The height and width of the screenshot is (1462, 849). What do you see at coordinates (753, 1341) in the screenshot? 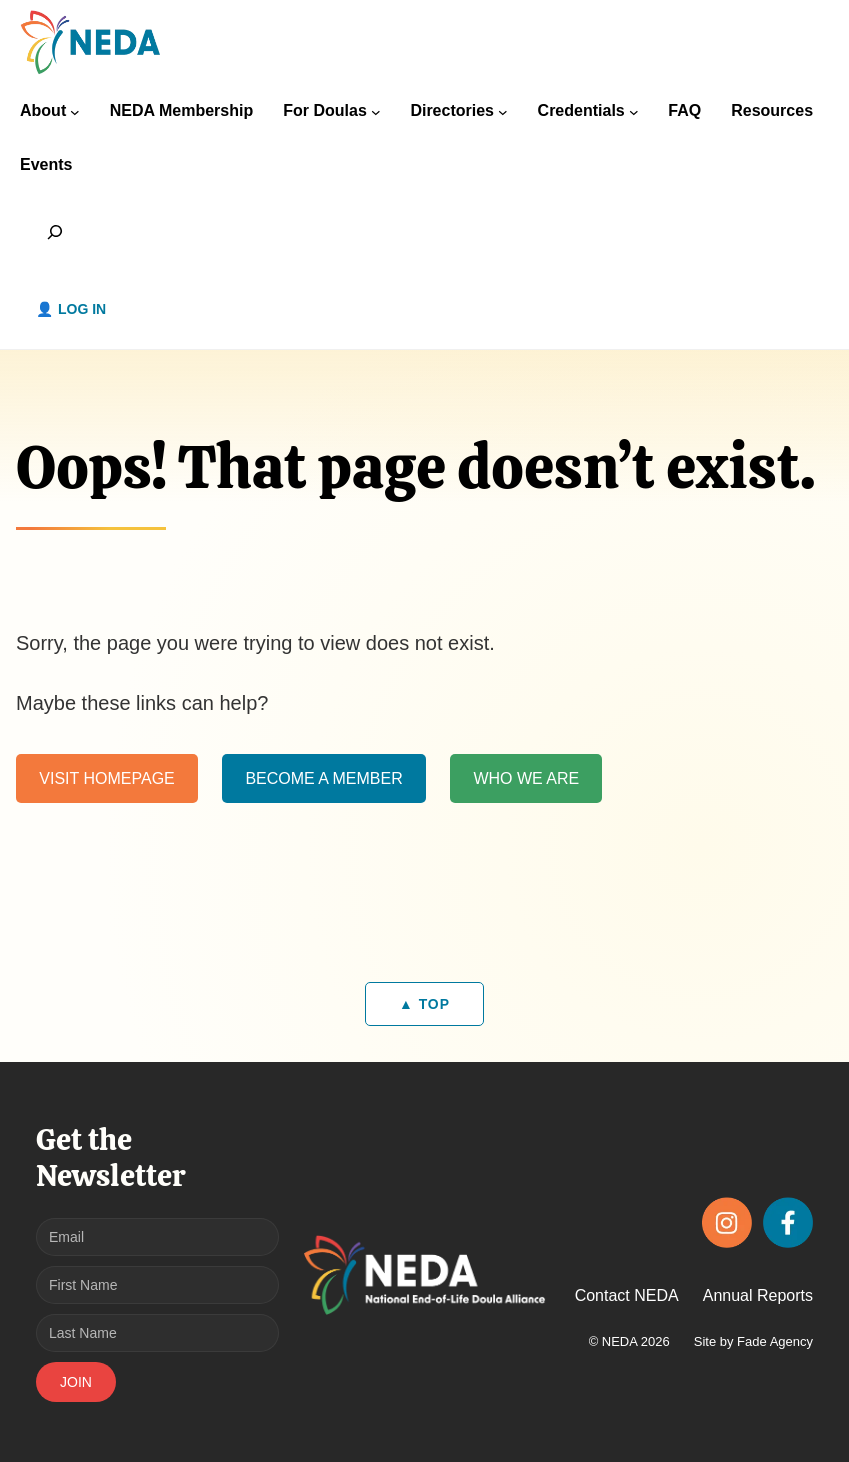
I see `Site by Fade Agency` at bounding box center [753, 1341].